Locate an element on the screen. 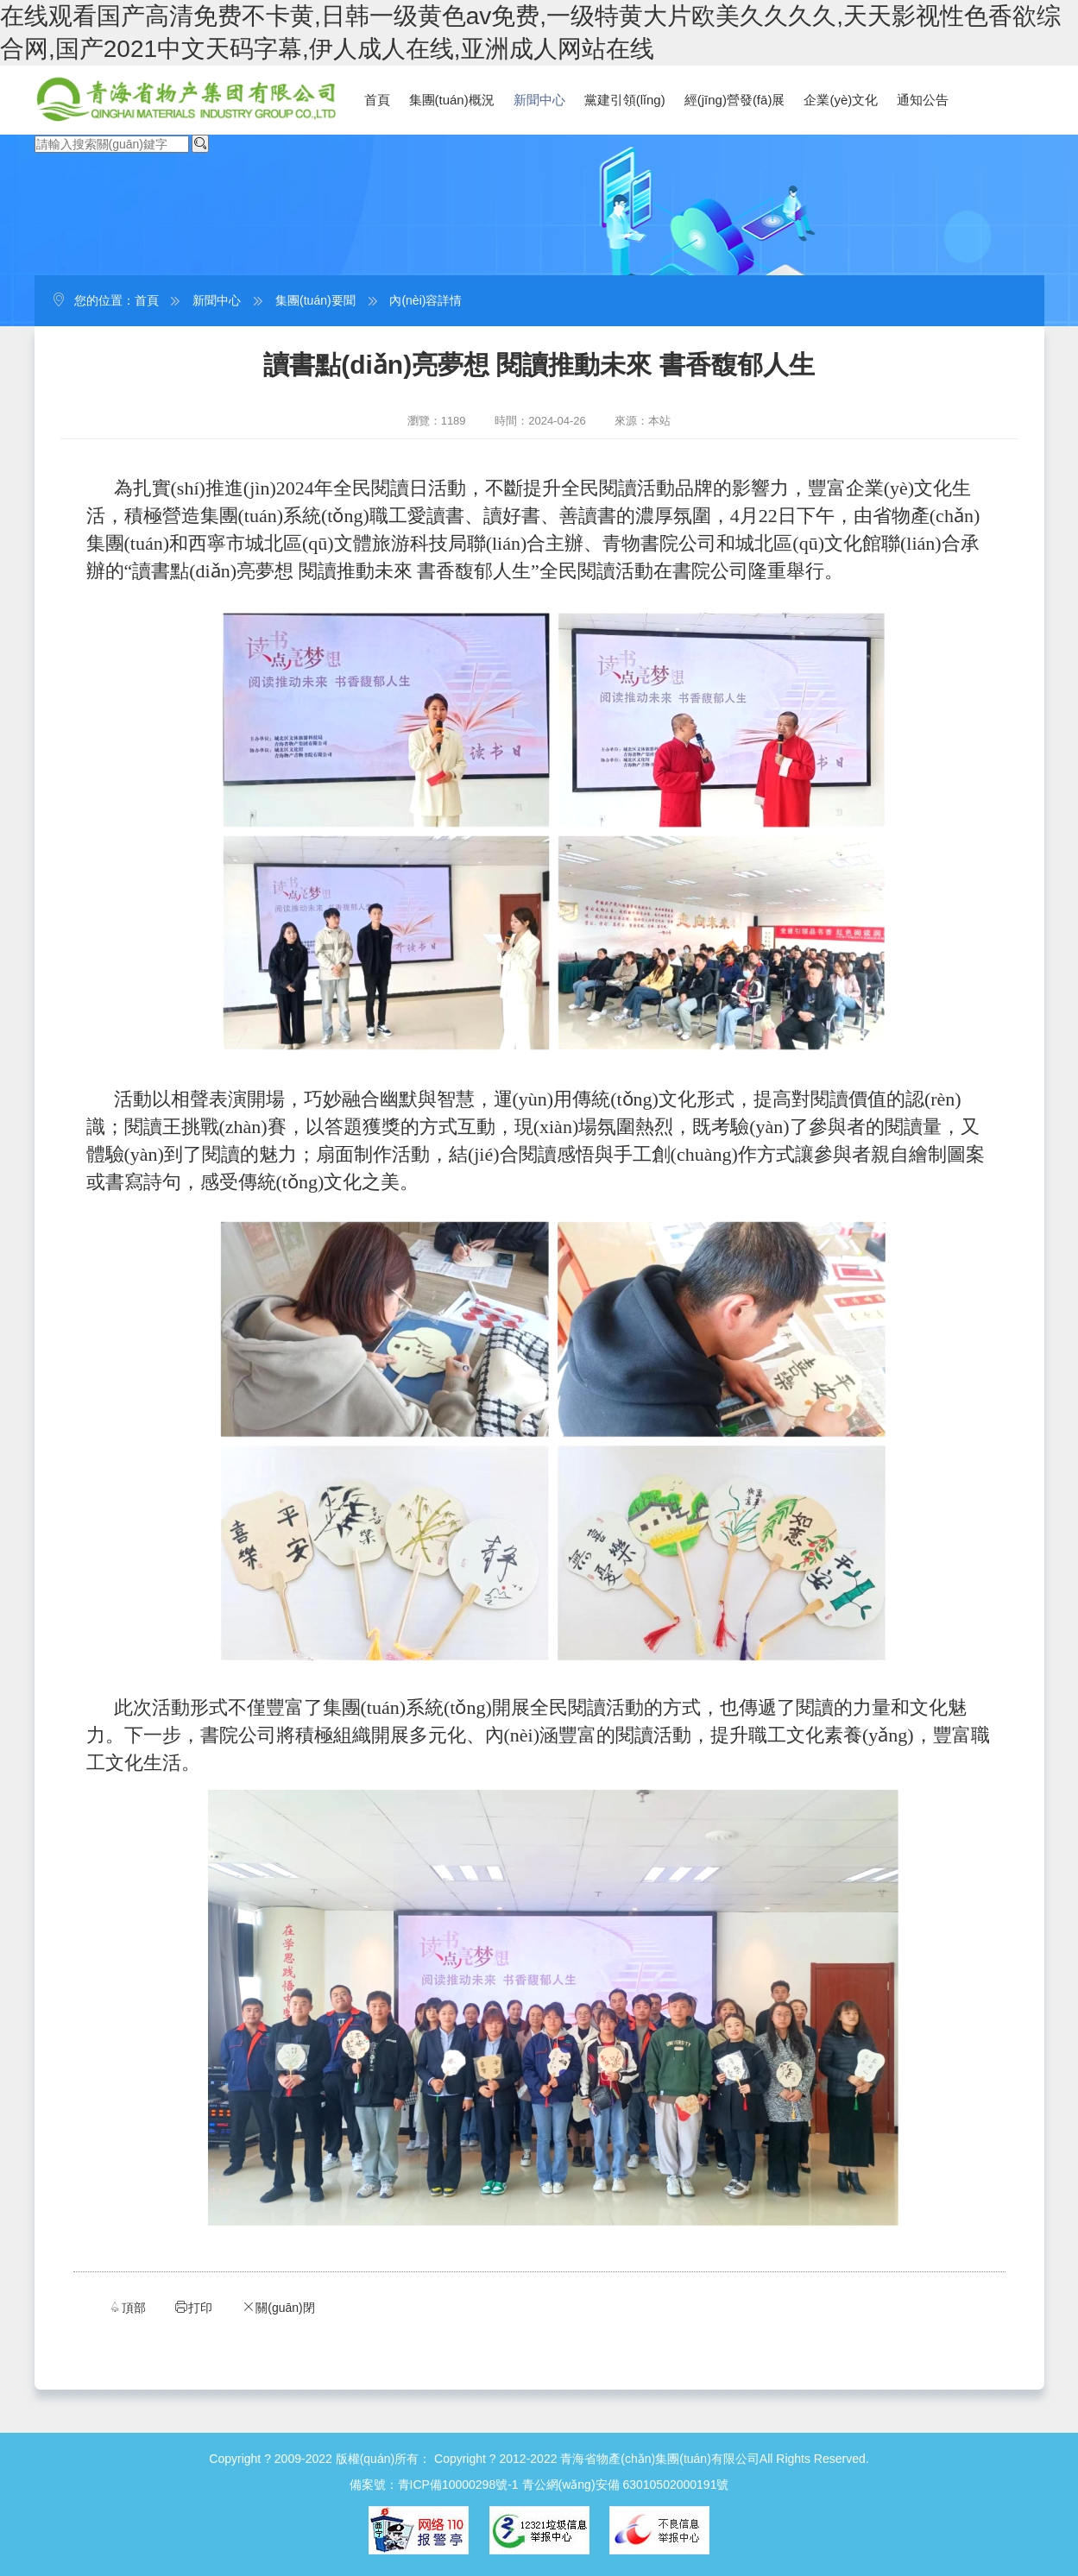 The image size is (1078, 2576). 打印 is located at coordinates (193, 2307).